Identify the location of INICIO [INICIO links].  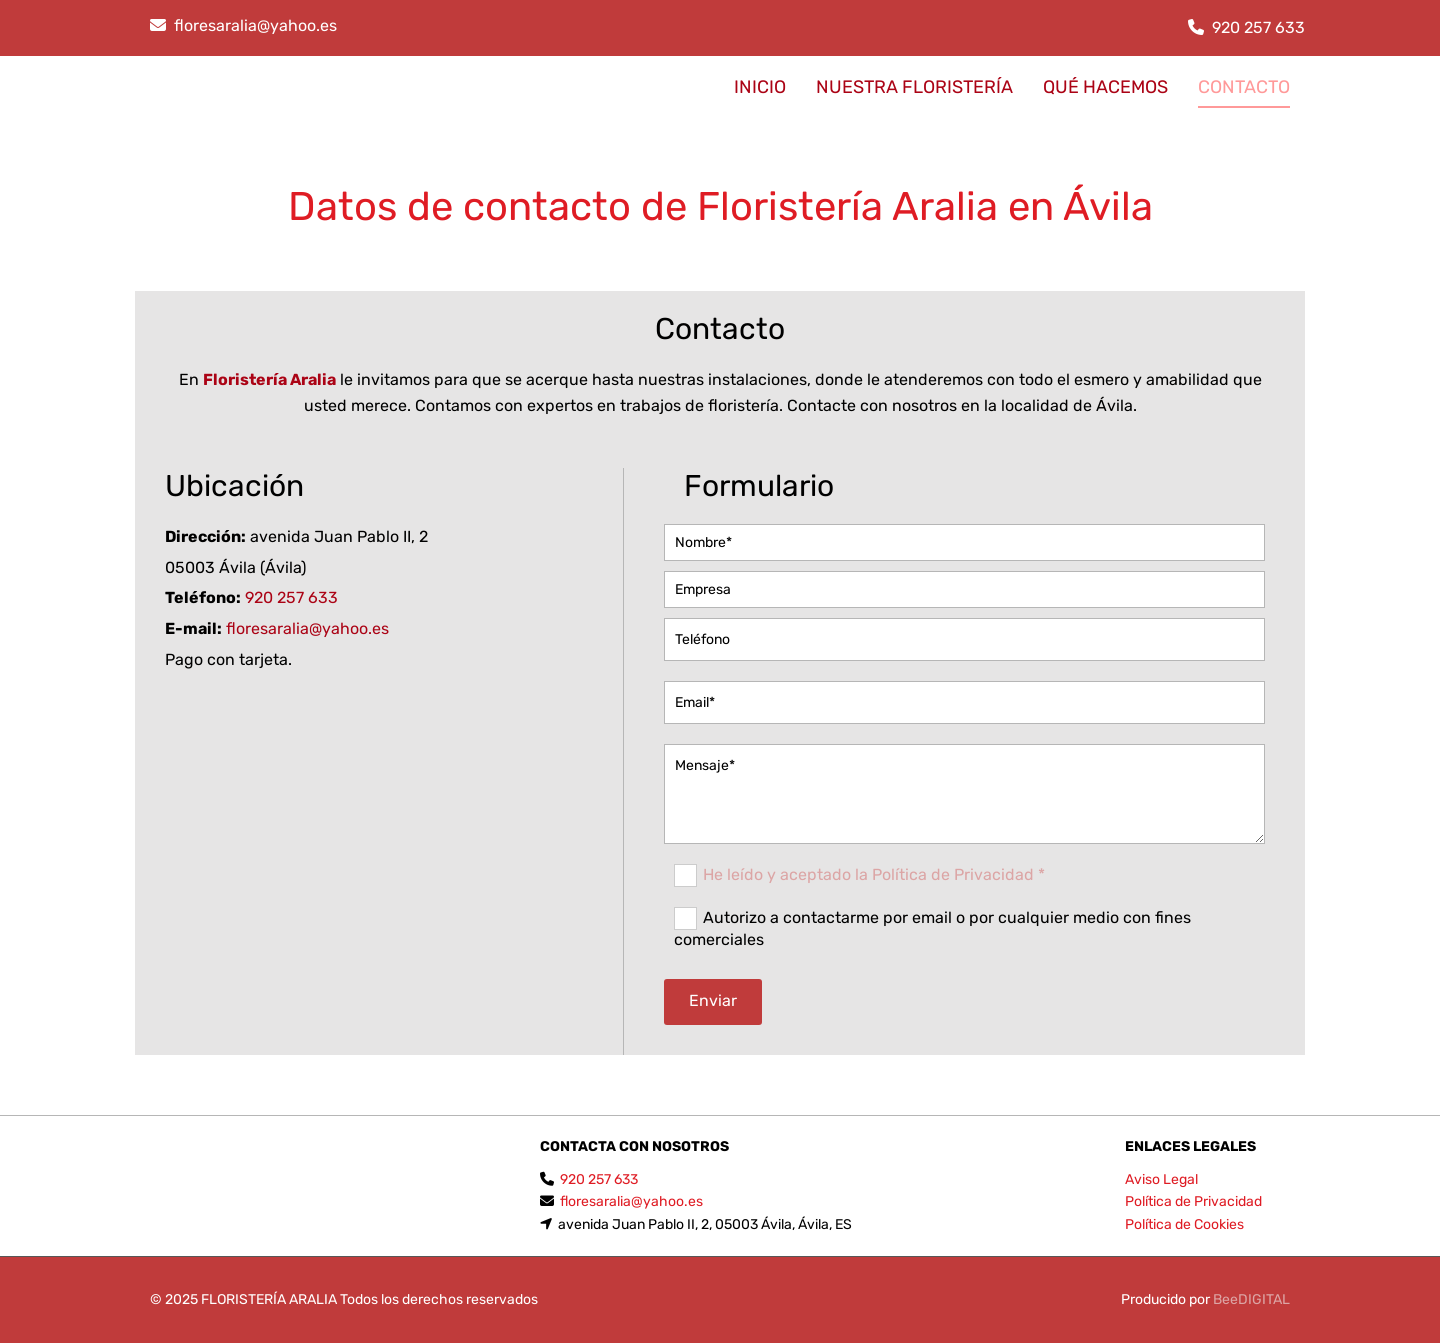
(760, 87).